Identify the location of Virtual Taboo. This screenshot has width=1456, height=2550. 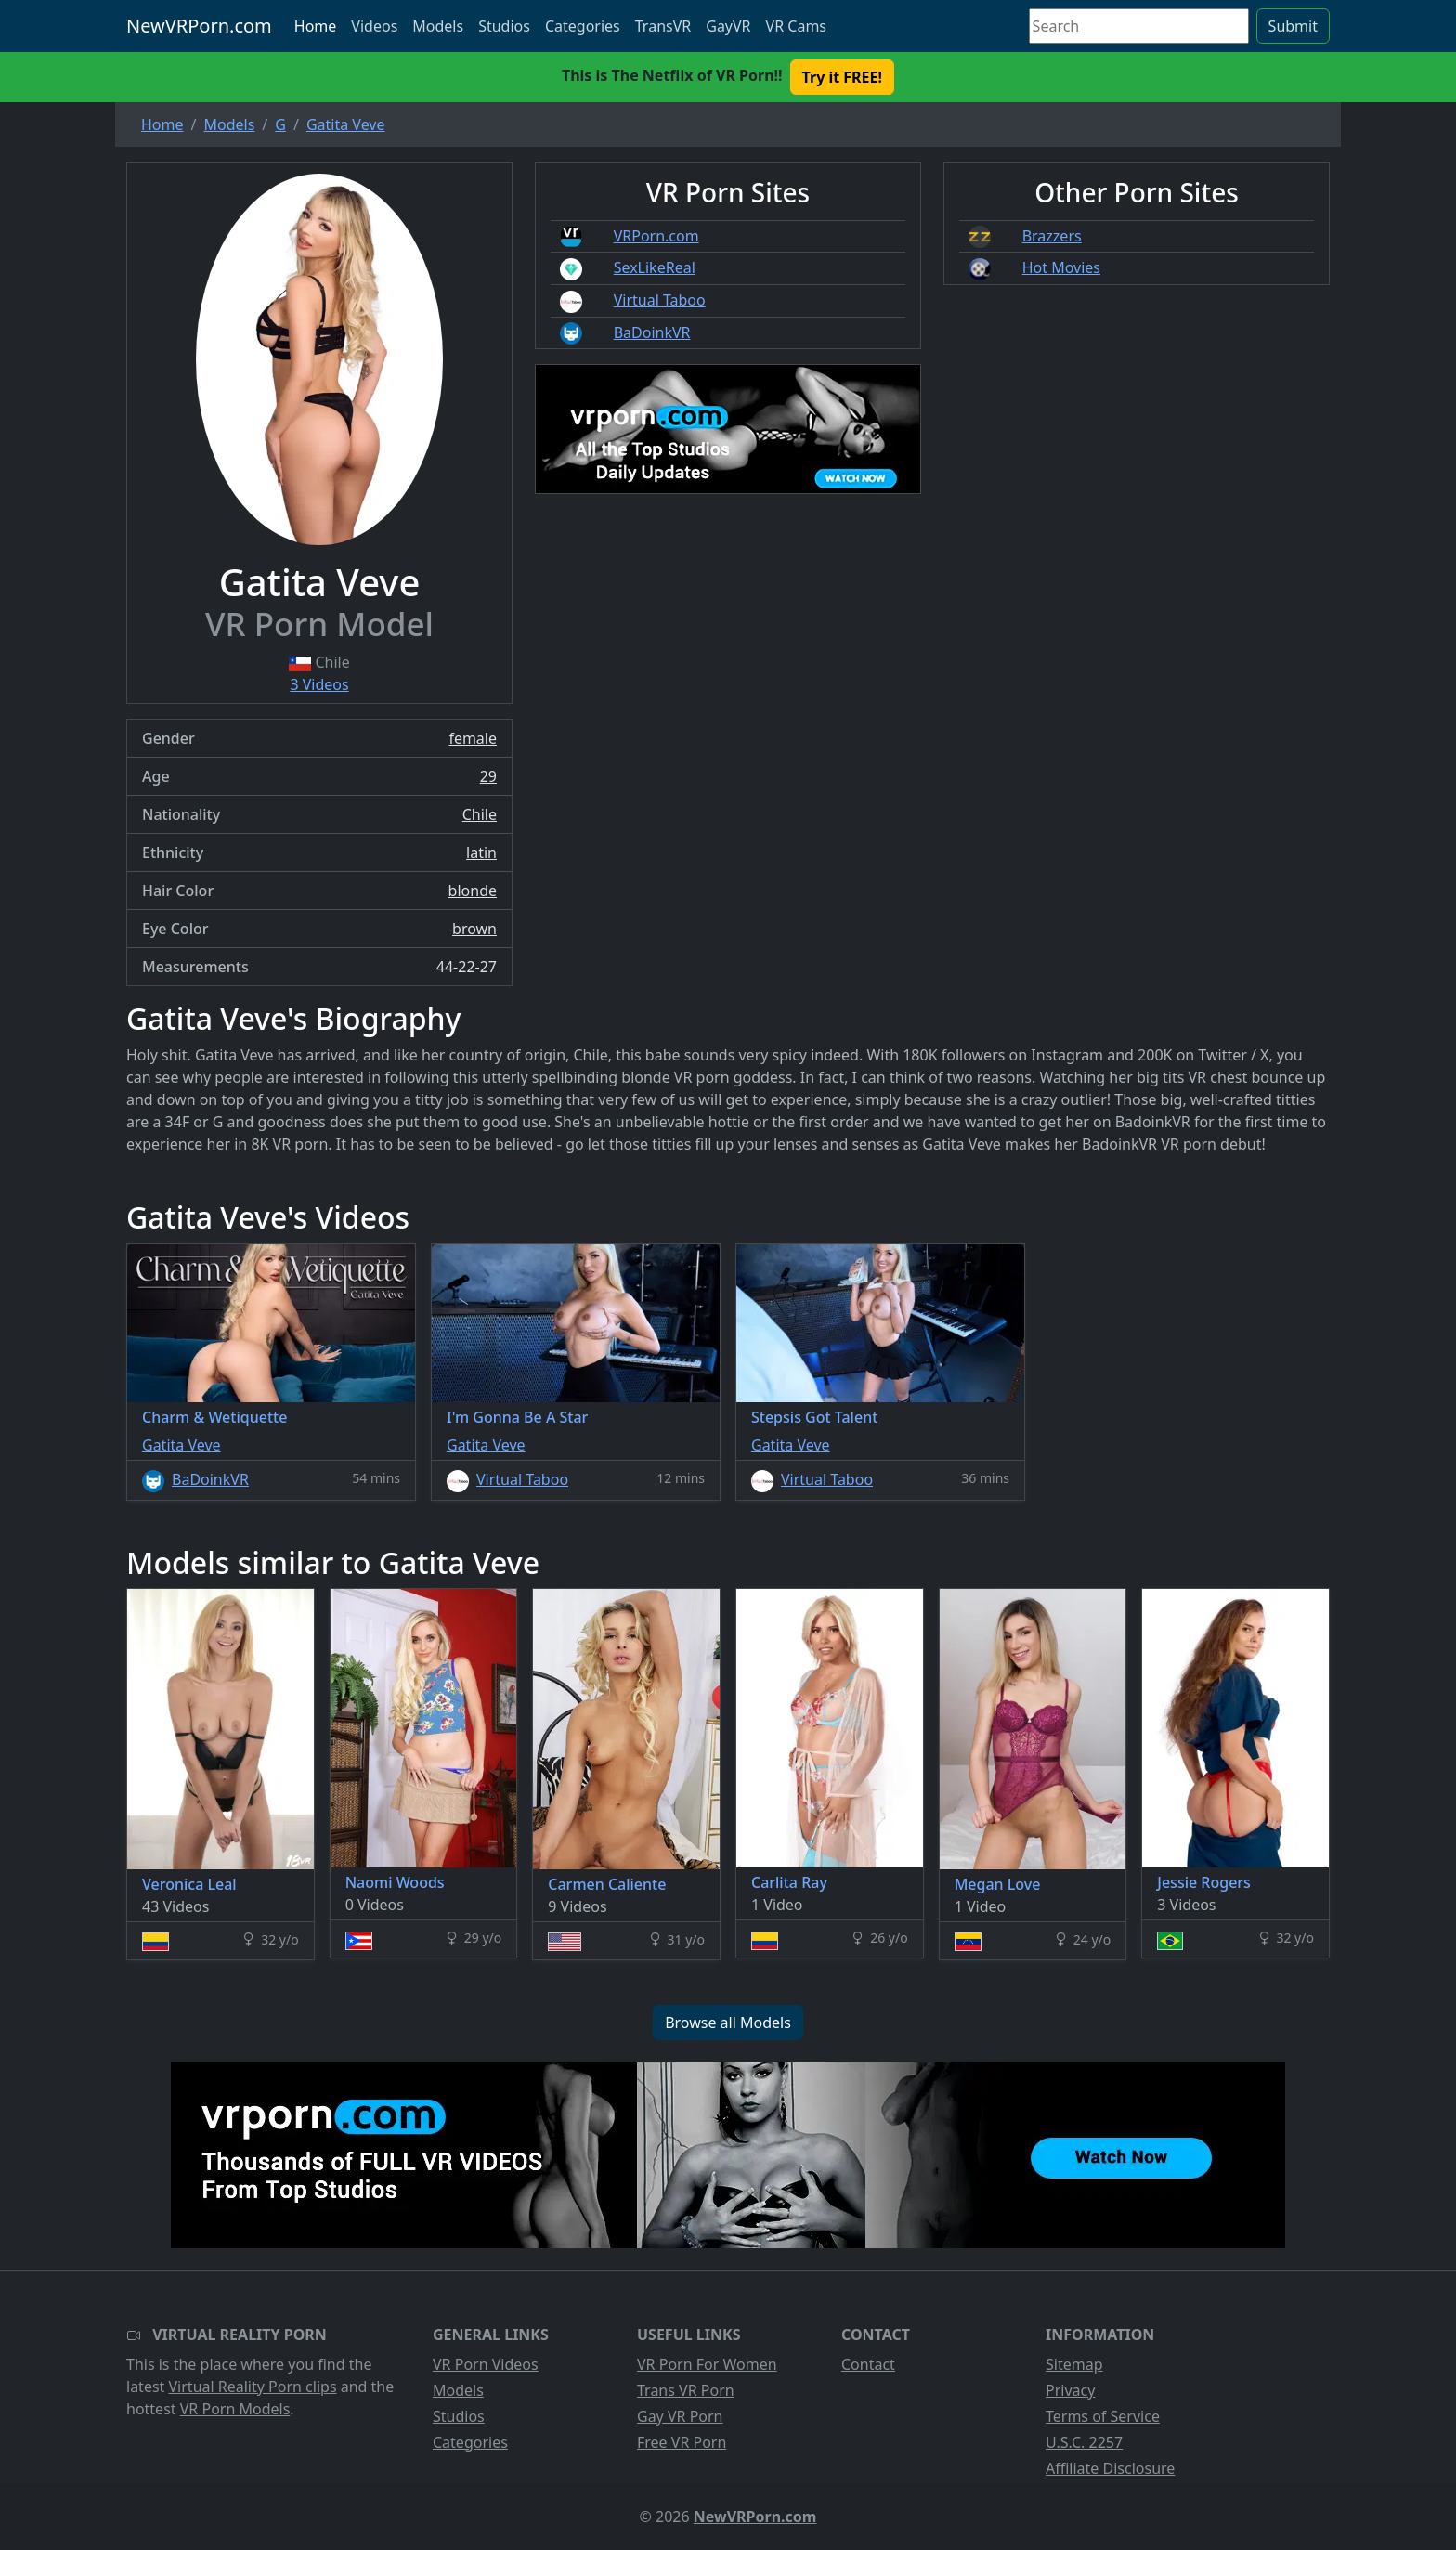
(660, 300).